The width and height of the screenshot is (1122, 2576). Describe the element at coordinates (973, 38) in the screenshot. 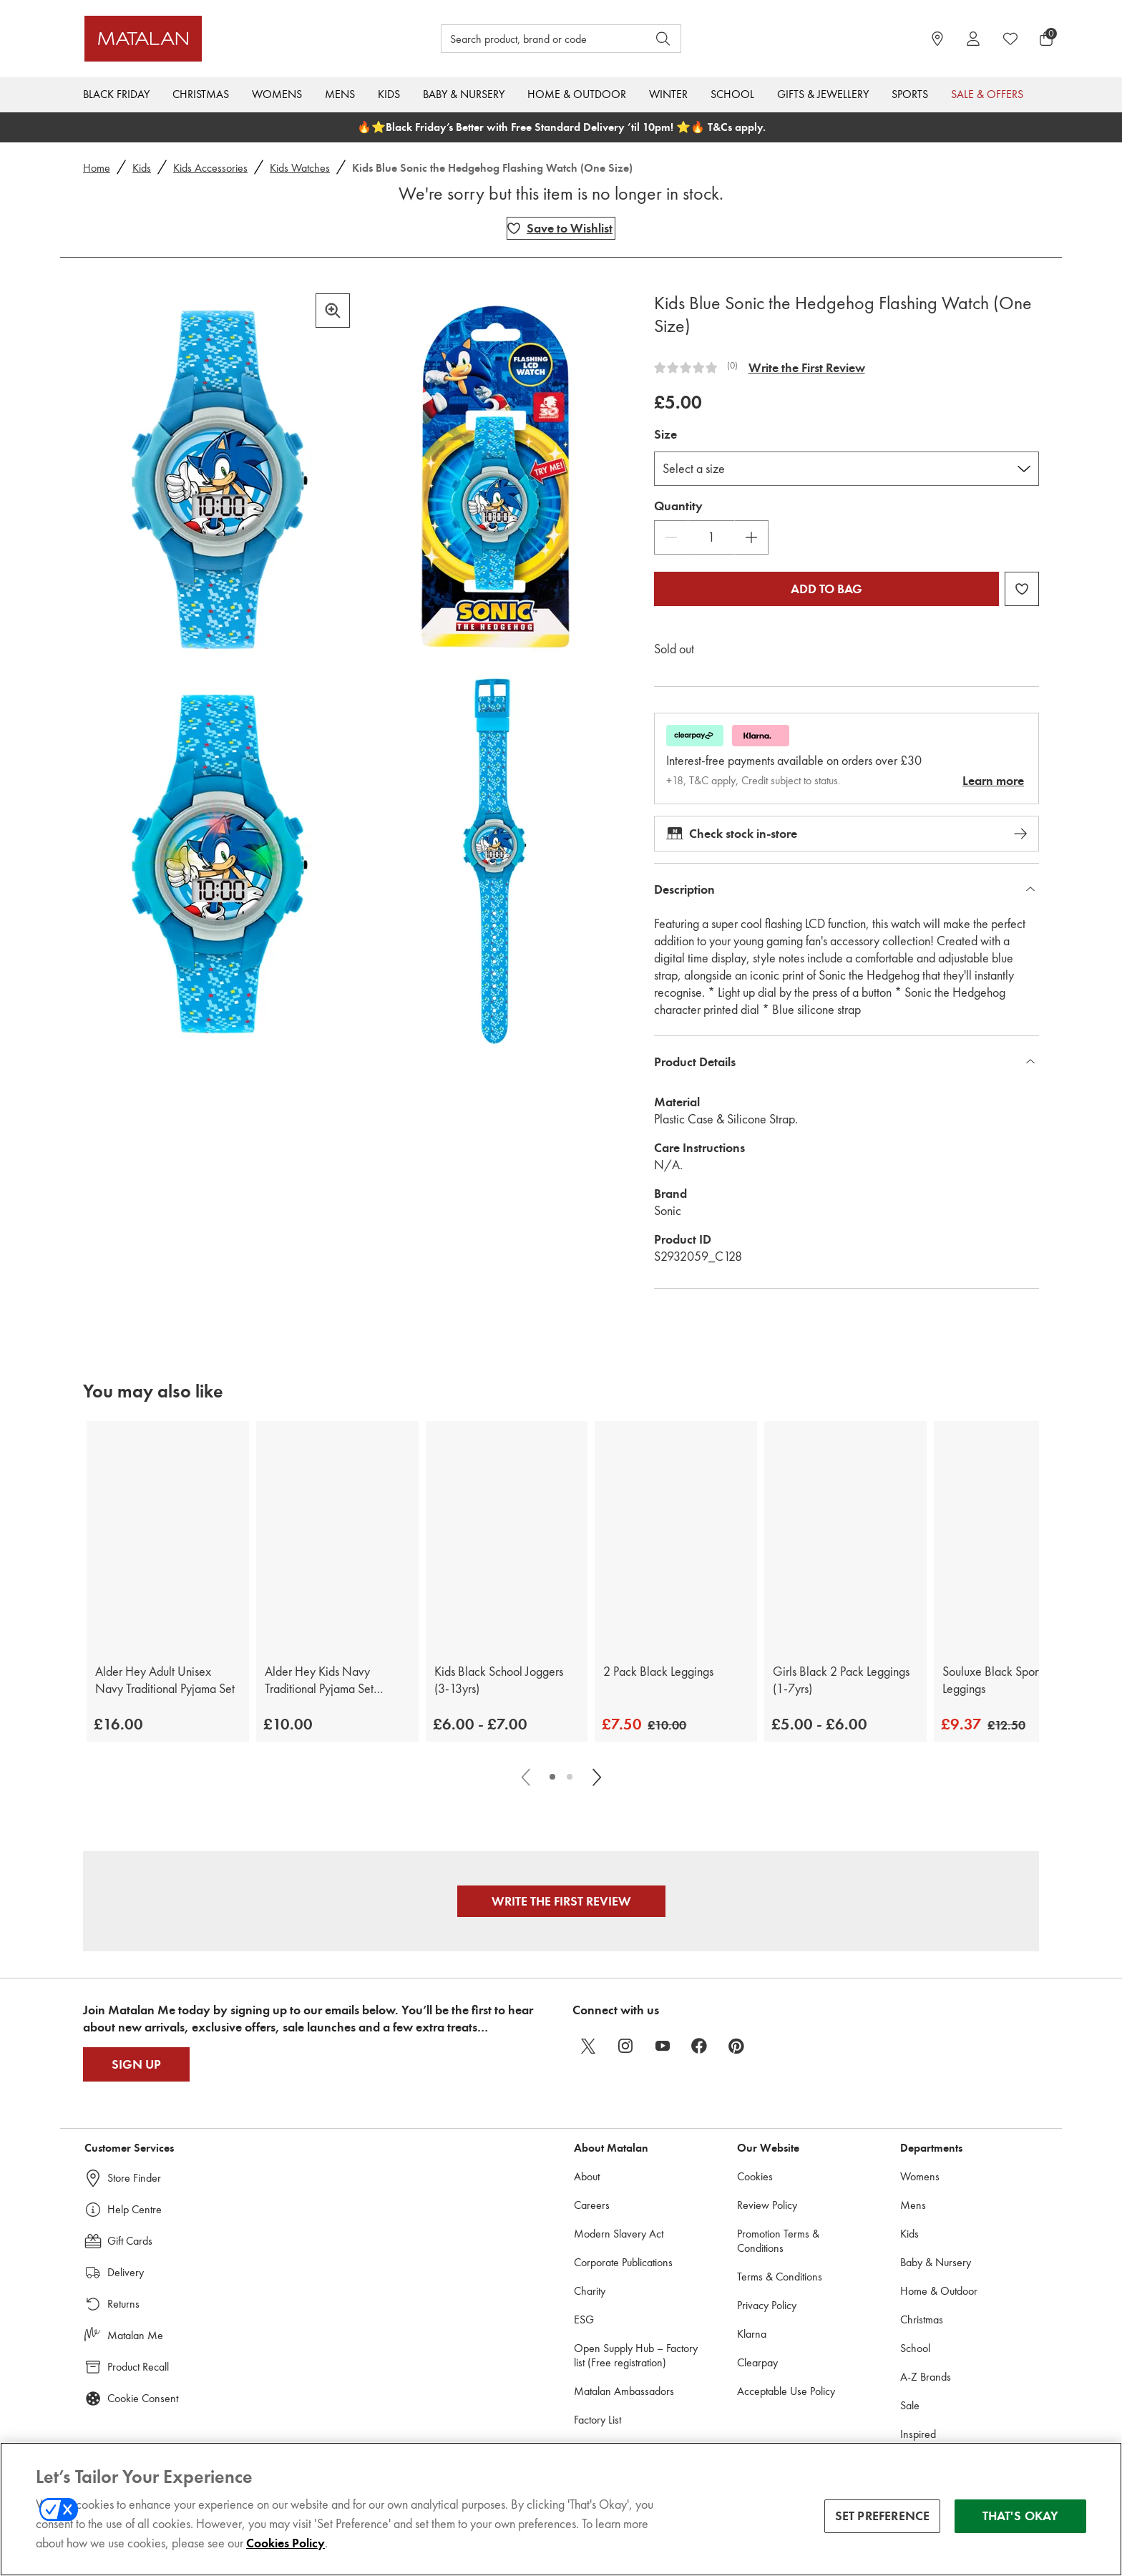

I see `[Account]` at that location.